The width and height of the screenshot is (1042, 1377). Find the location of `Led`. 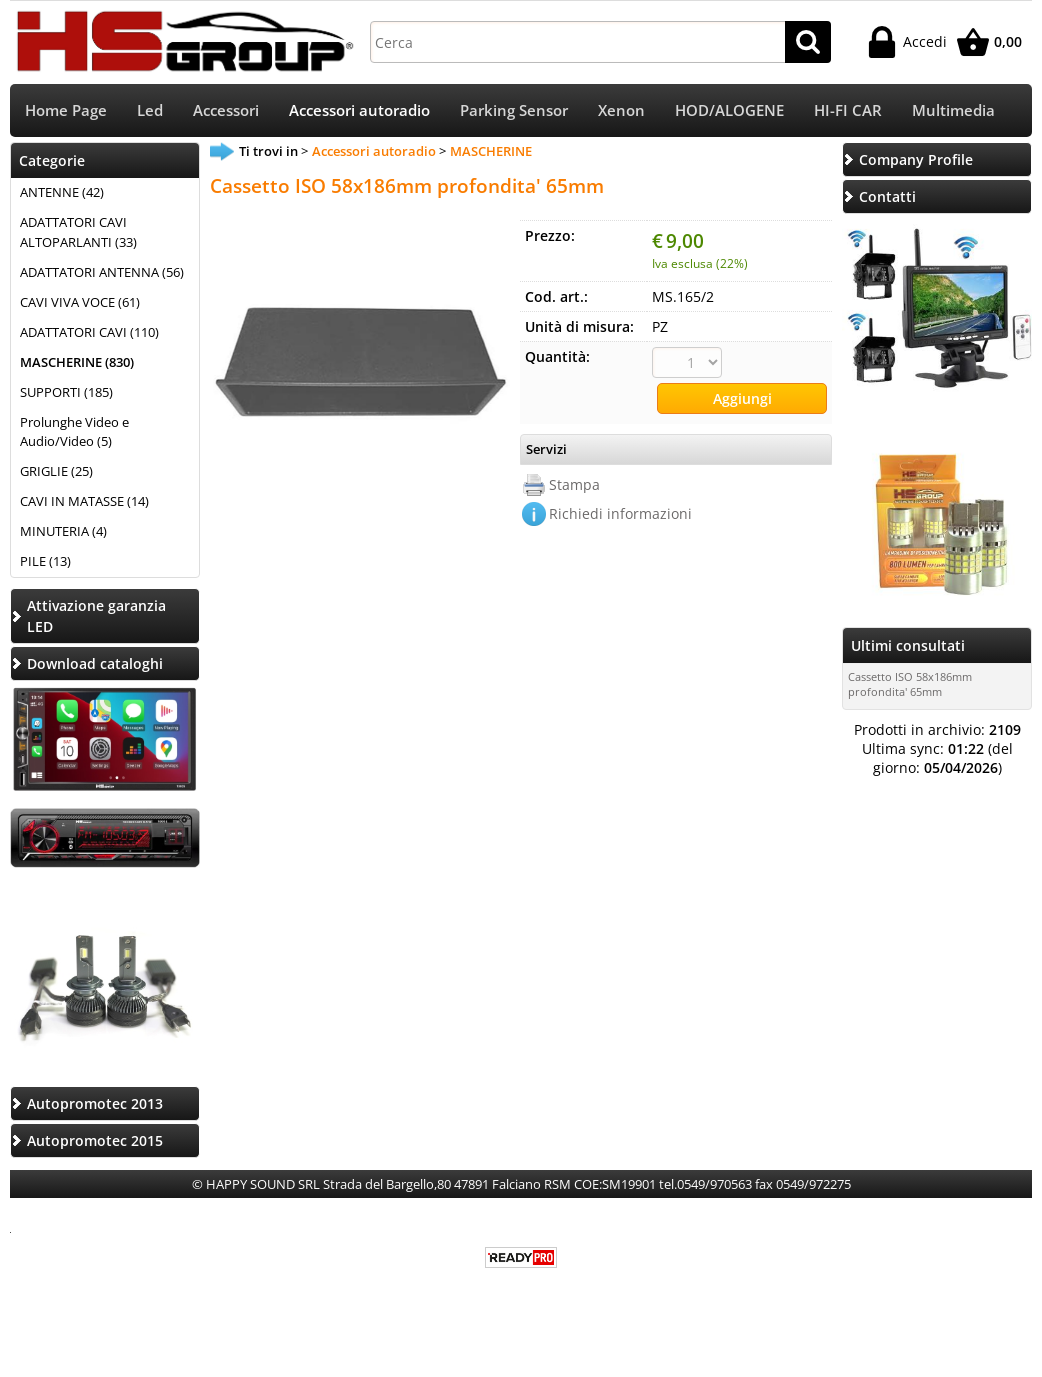

Led is located at coordinates (150, 110).